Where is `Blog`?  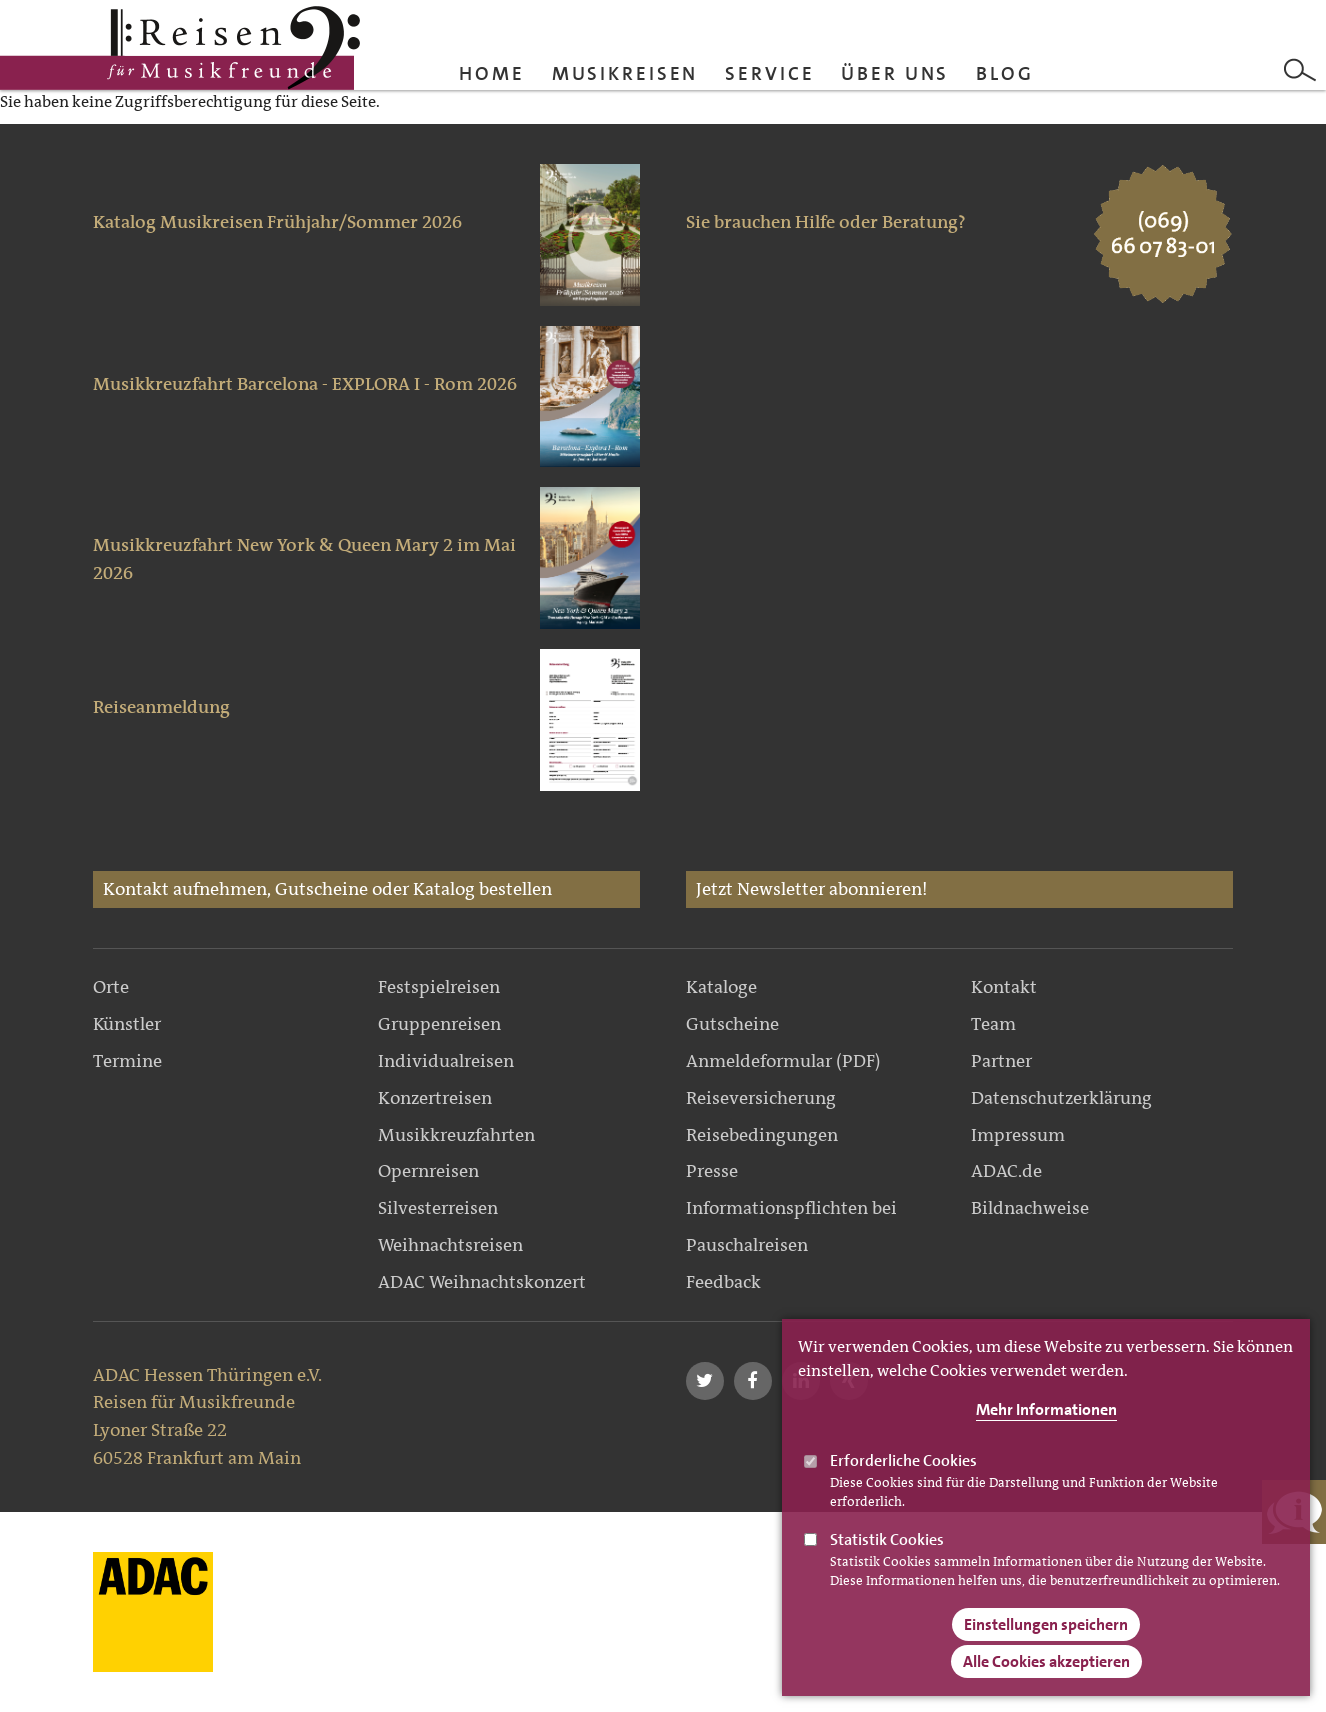
Blog is located at coordinates (1005, 73).